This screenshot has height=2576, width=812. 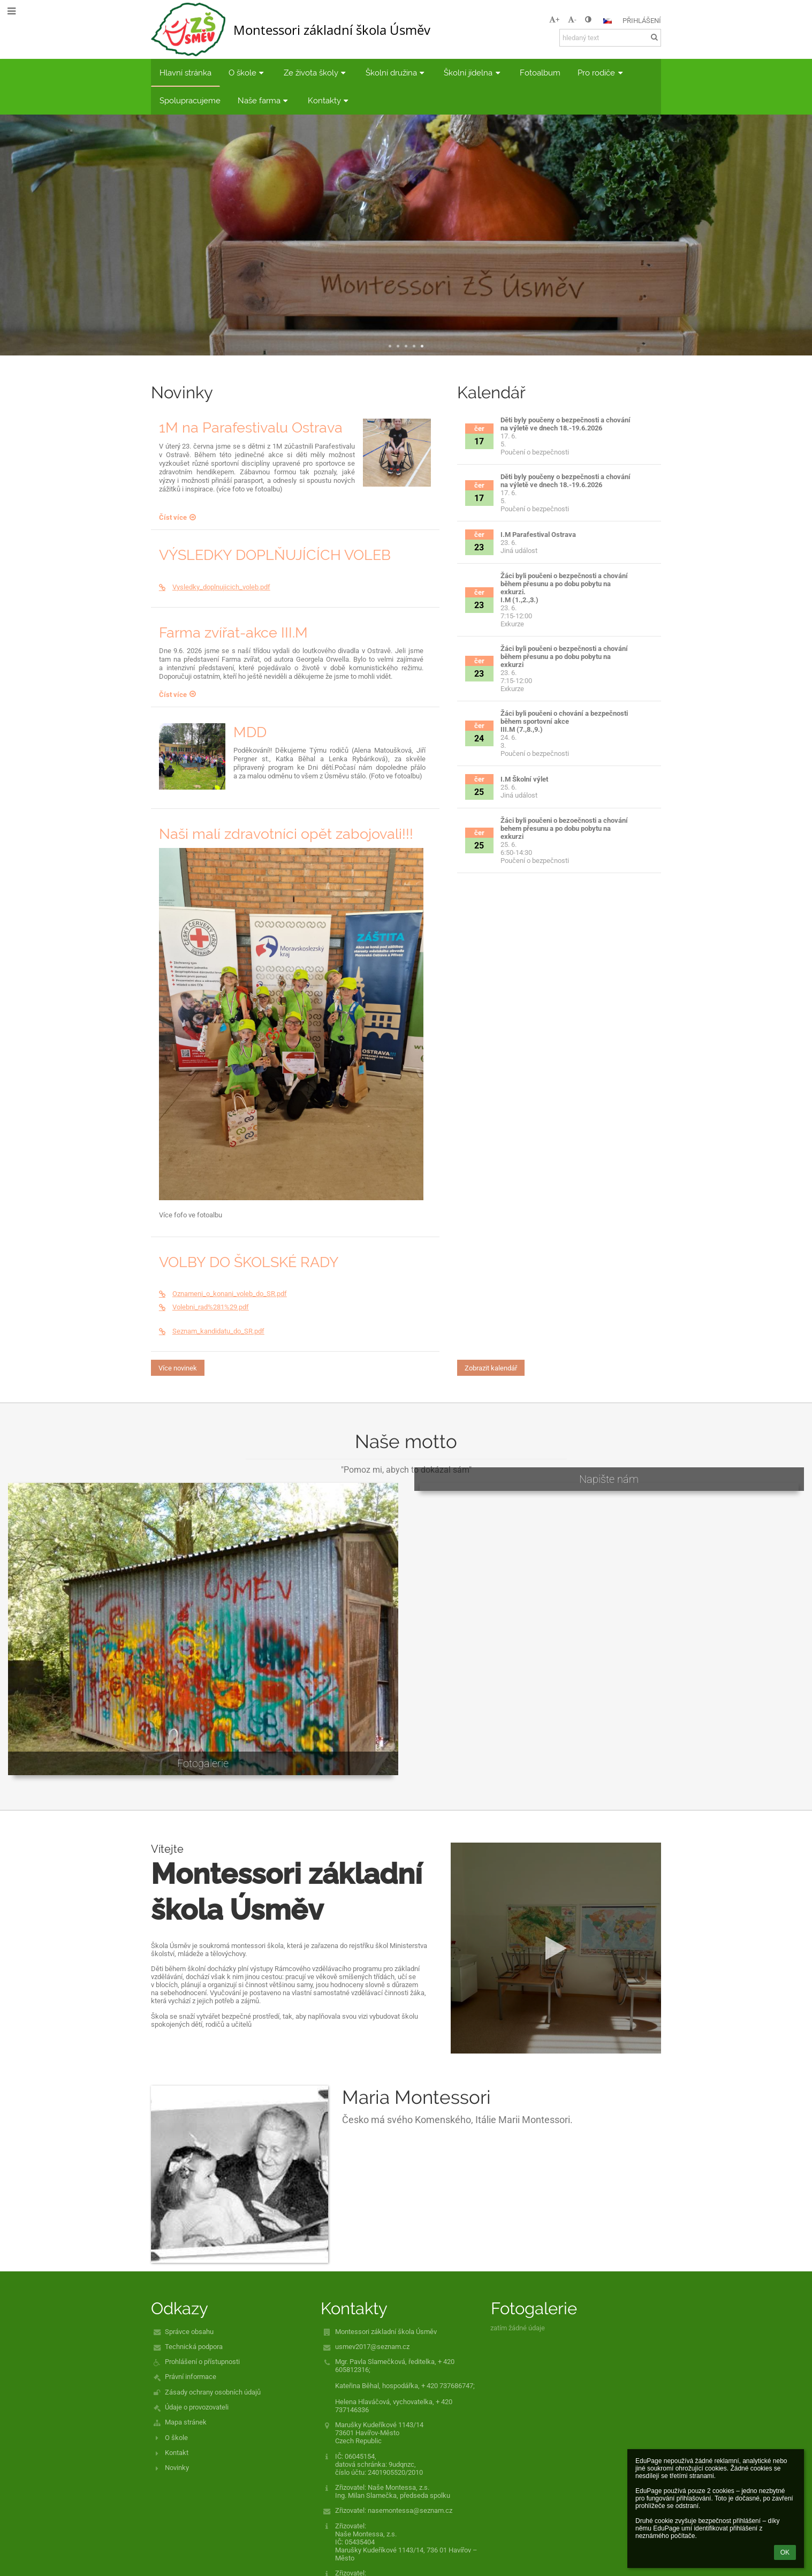 What do you see at coordinates (177, 1368) in the screenshot?
I see `Více novinek` at bounding box center [177, 1368].